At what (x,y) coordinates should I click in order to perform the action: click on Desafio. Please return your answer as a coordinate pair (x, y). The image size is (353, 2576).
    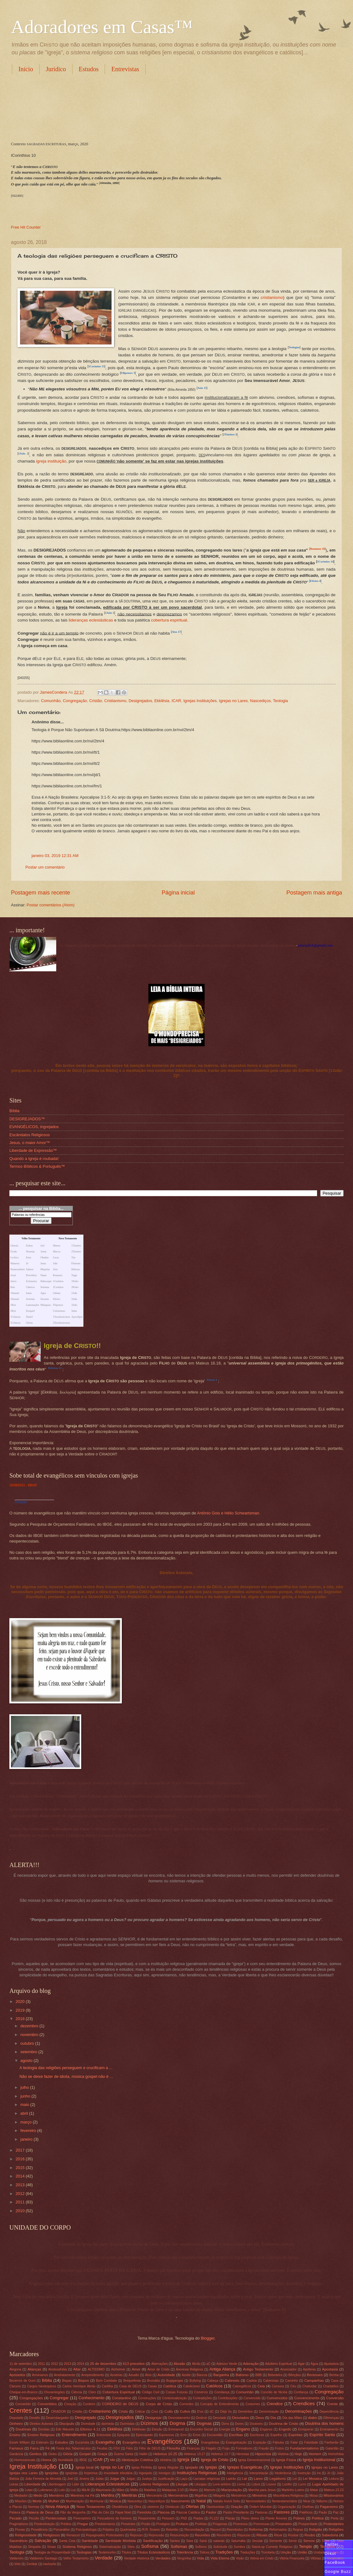
    Looking at the image, I should click on (34, 2418).